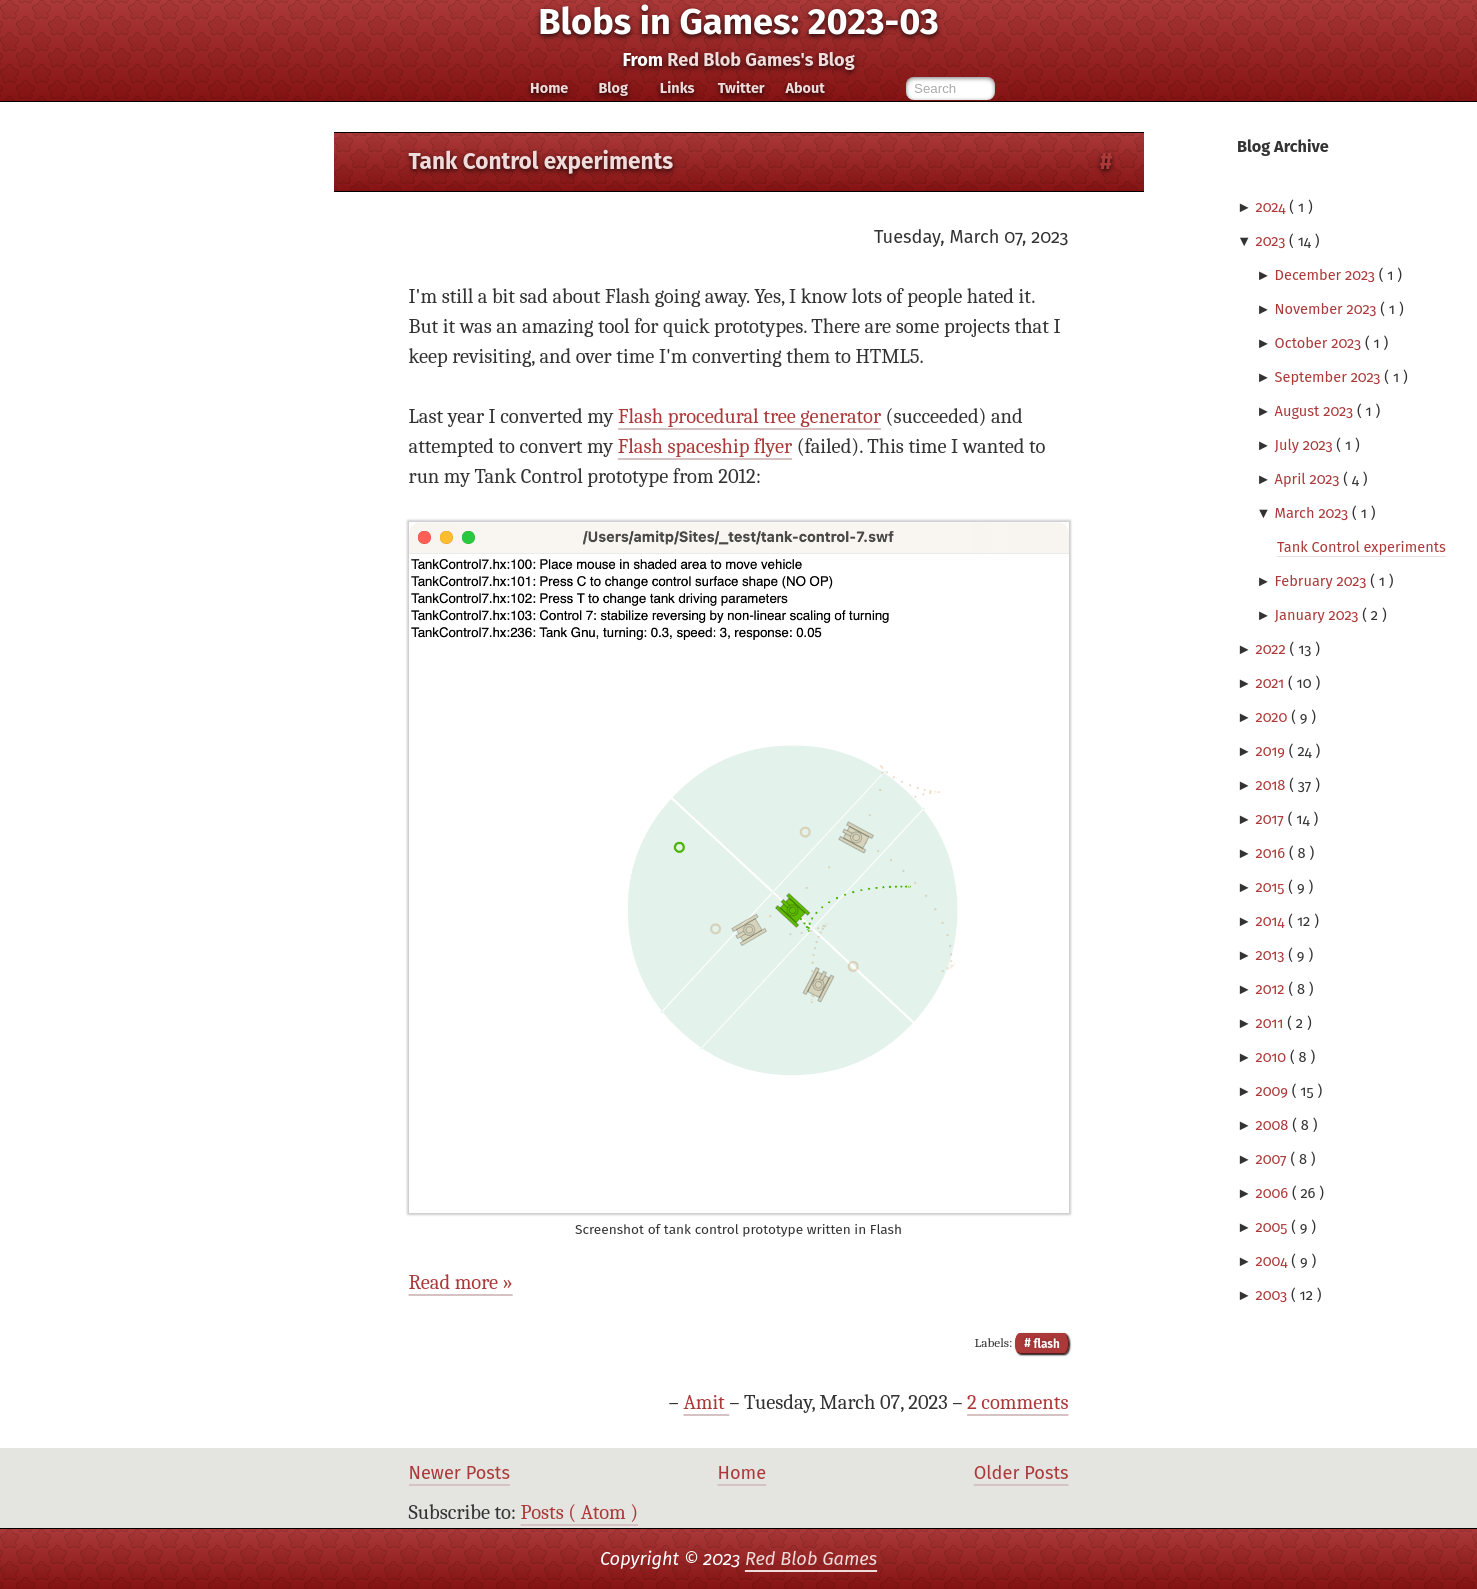 Image resolution: width=1477 pixels, height=1589 pixels. Describe the element at coordinates (804, 88) in the screenshot. I see `About` at that location.